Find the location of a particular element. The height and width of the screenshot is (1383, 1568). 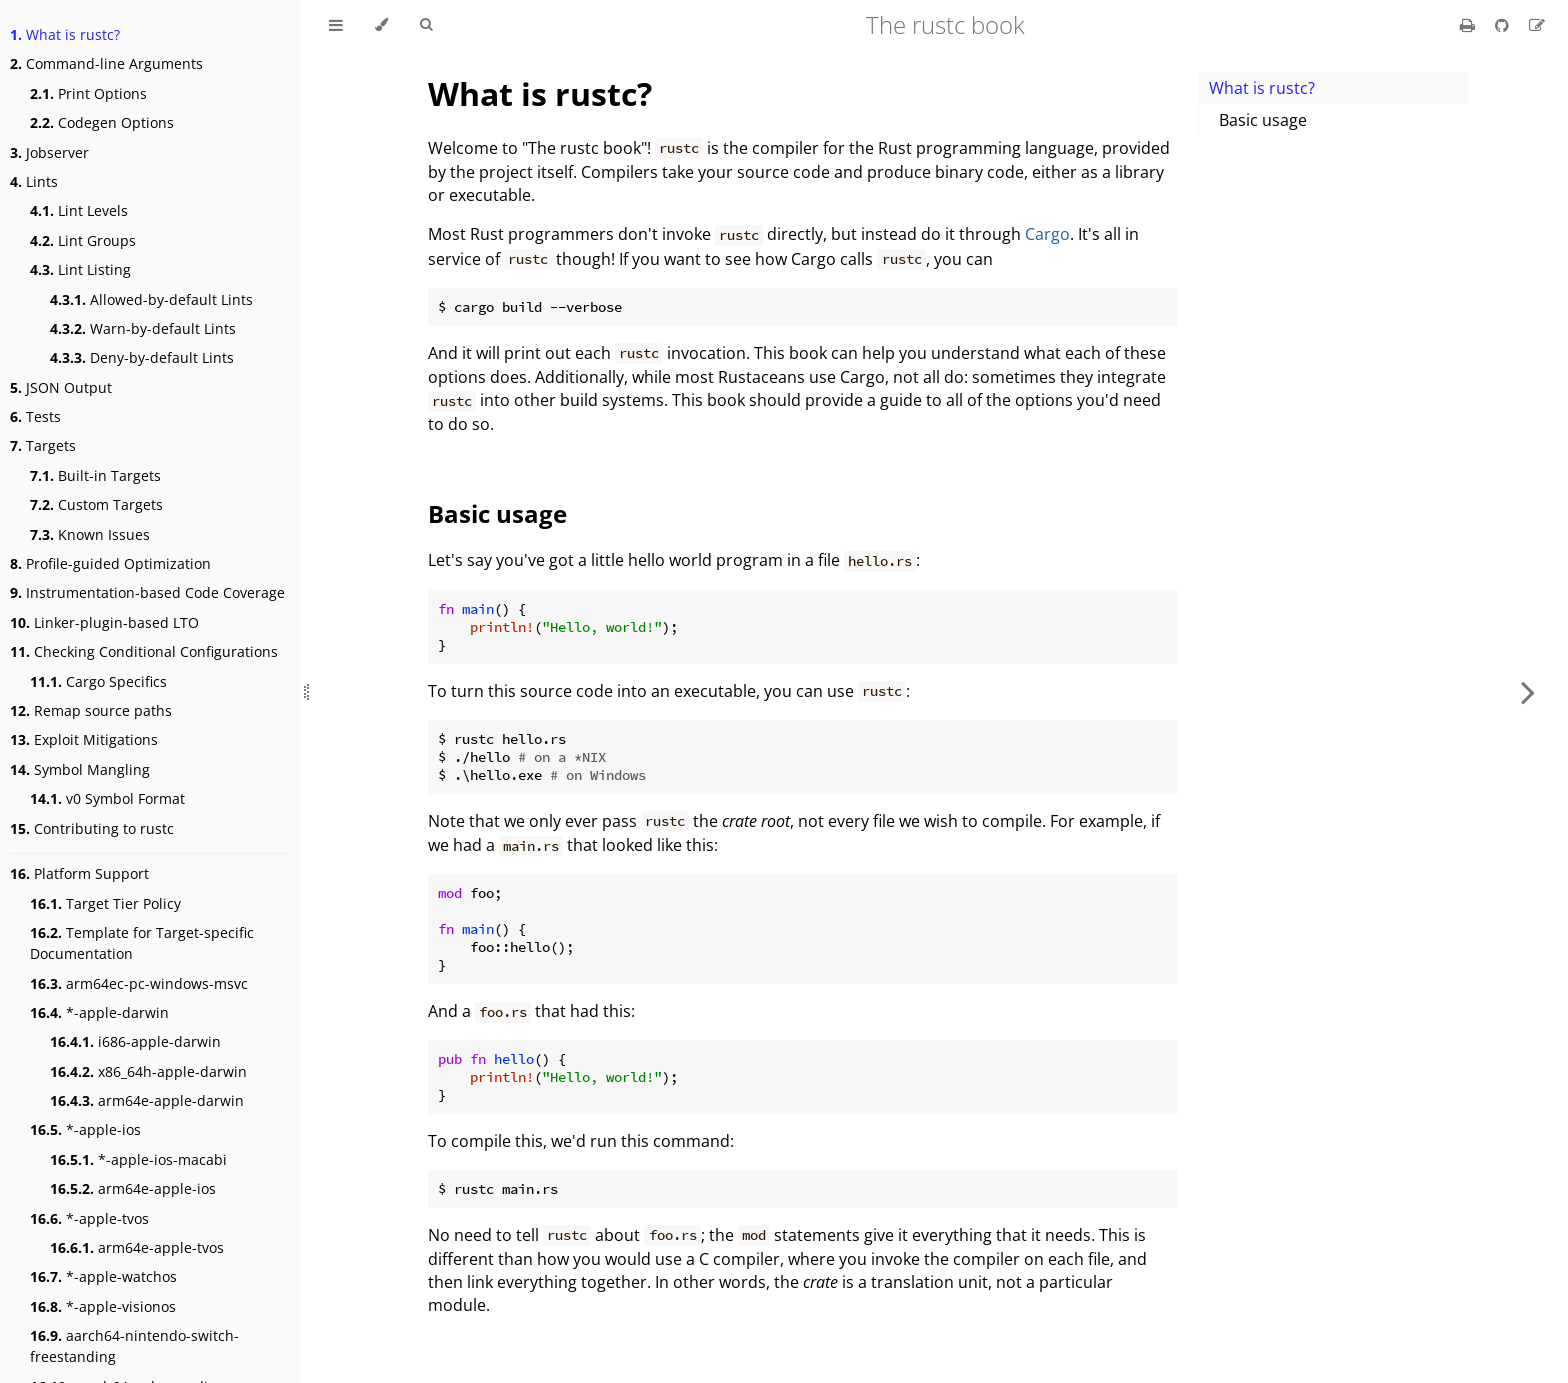

Jobserver is located at coordinates (49, 152).